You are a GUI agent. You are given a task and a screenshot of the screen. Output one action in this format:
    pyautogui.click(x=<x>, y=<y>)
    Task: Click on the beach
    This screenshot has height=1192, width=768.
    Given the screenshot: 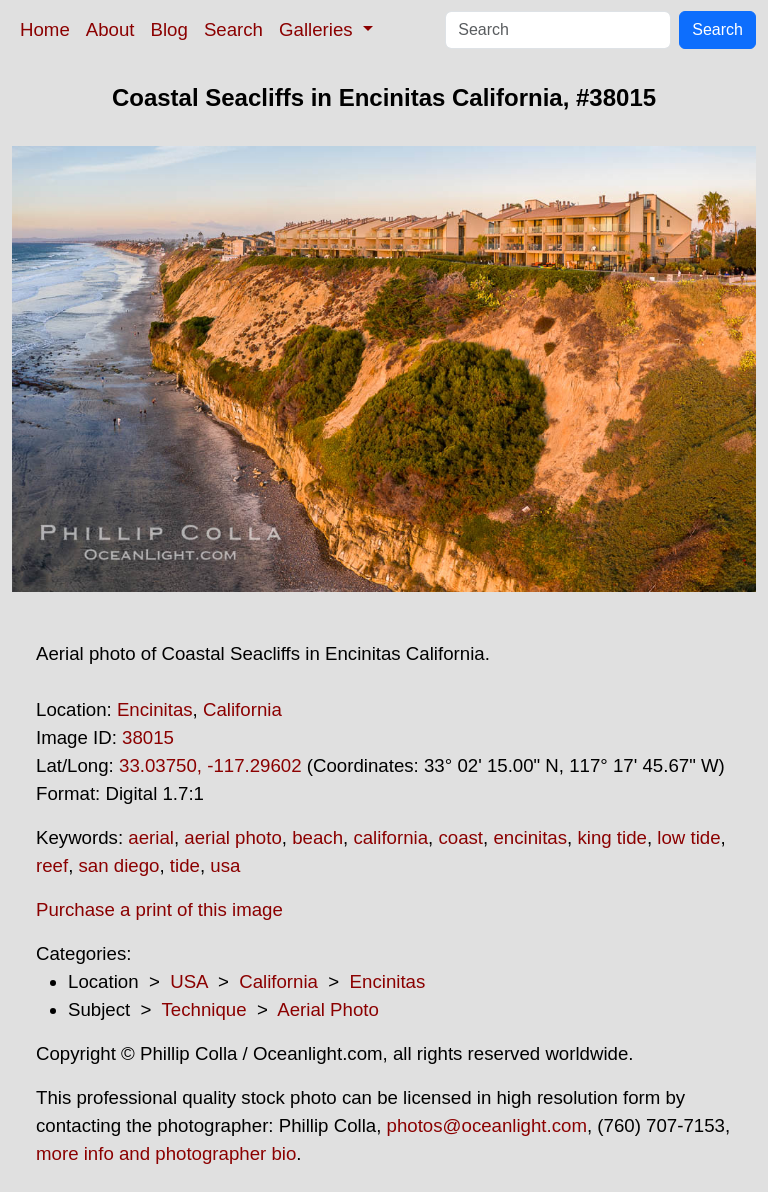 What is the action you would take?
    pyautogui.click(x=317, y=837)
    